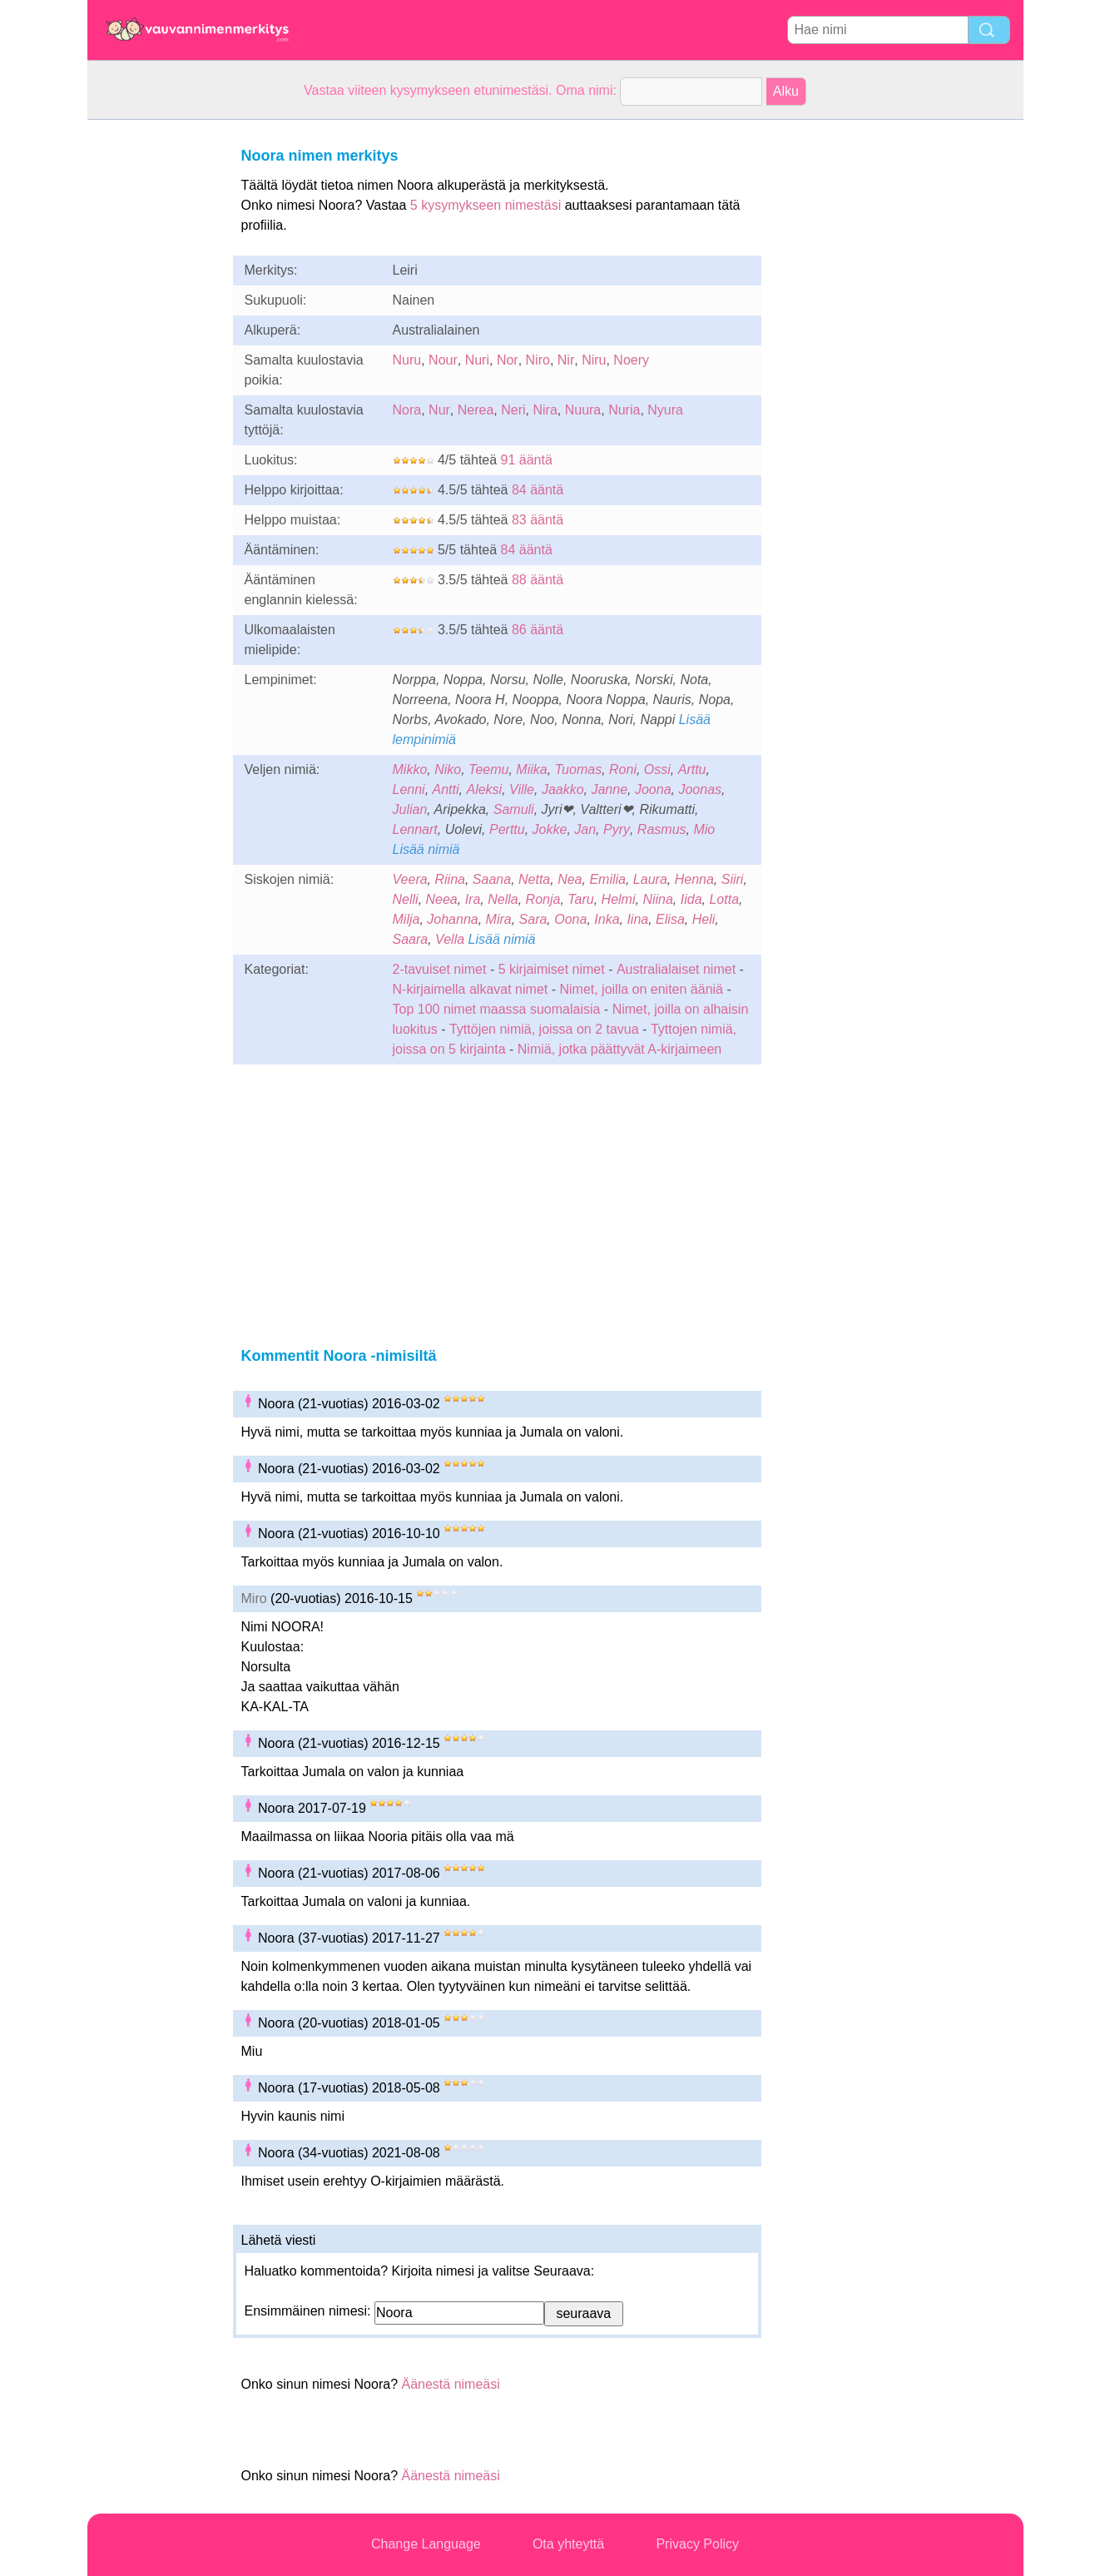 This screenshot has height=2576, width=1110. What do you see at coordinates (410, 809) in the screenshot?
I see `Julian` at bounding box center [410, 809].